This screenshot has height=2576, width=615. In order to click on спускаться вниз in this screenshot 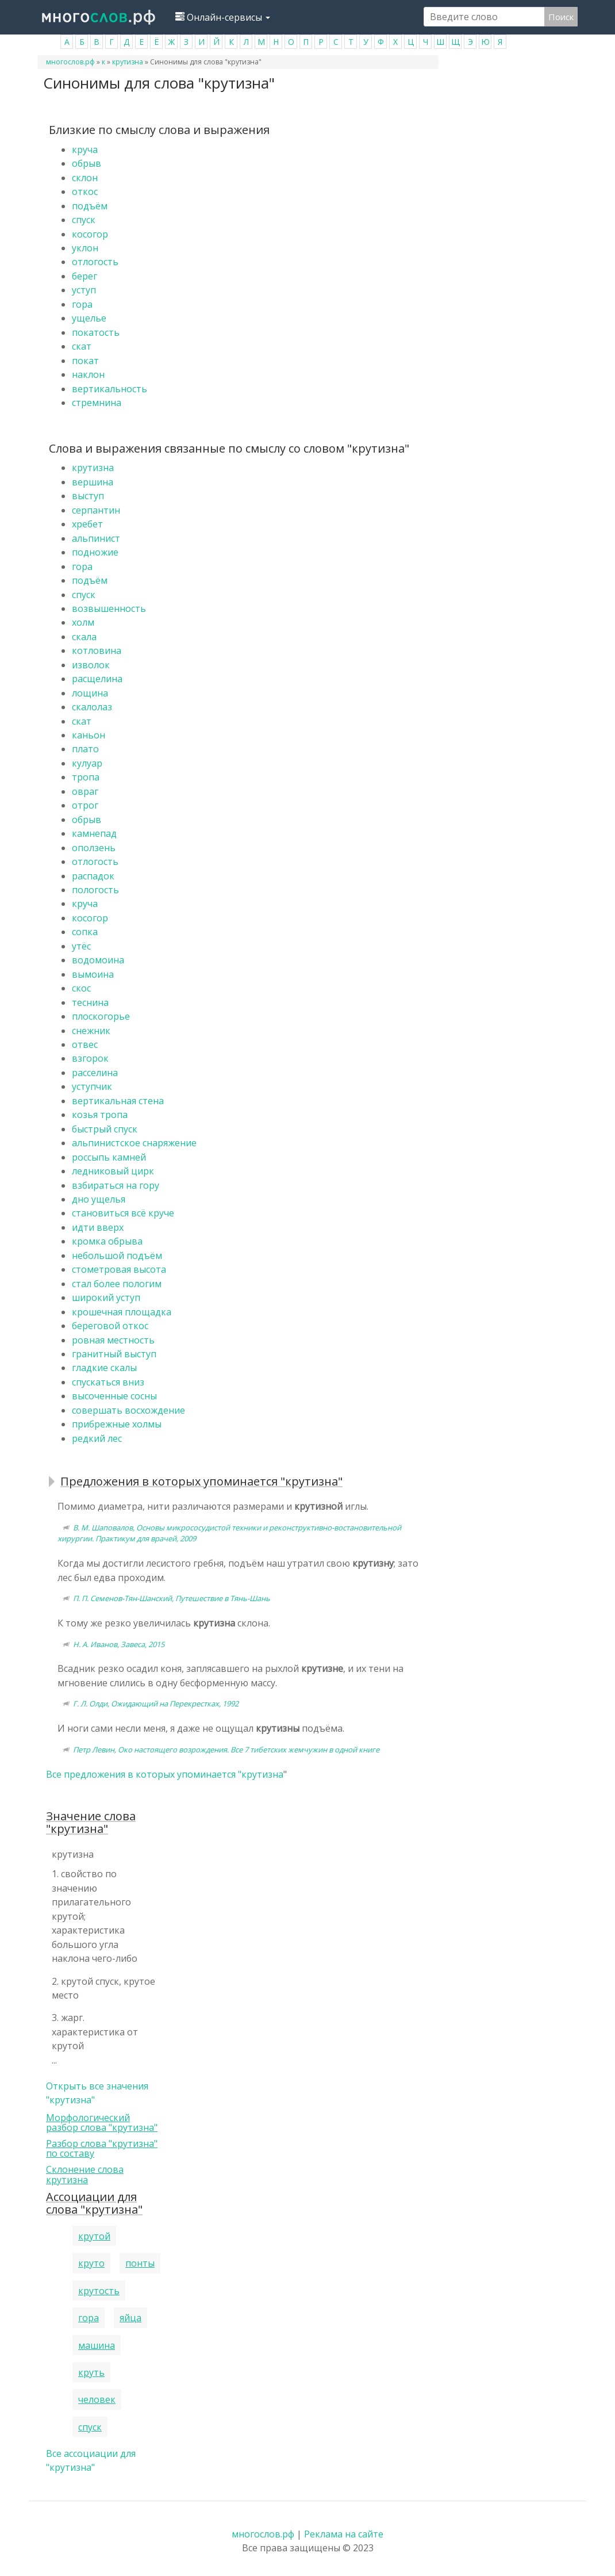, I will do `click(108, 1382)`.